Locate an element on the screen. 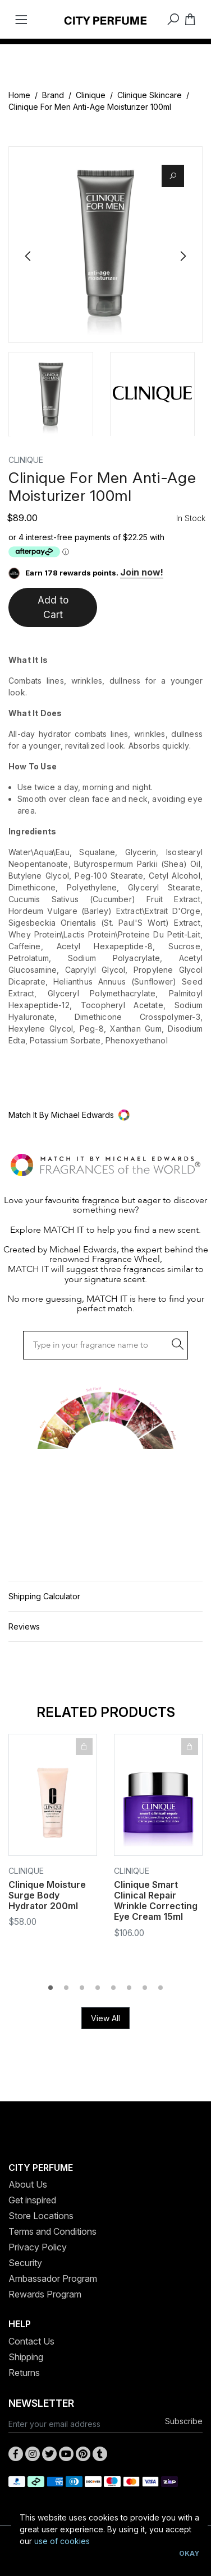 This screenshot has width=211, height=2576. Clinique Moisture Surge Body Hydrator 200ml is located at coordinates (47, 1895).